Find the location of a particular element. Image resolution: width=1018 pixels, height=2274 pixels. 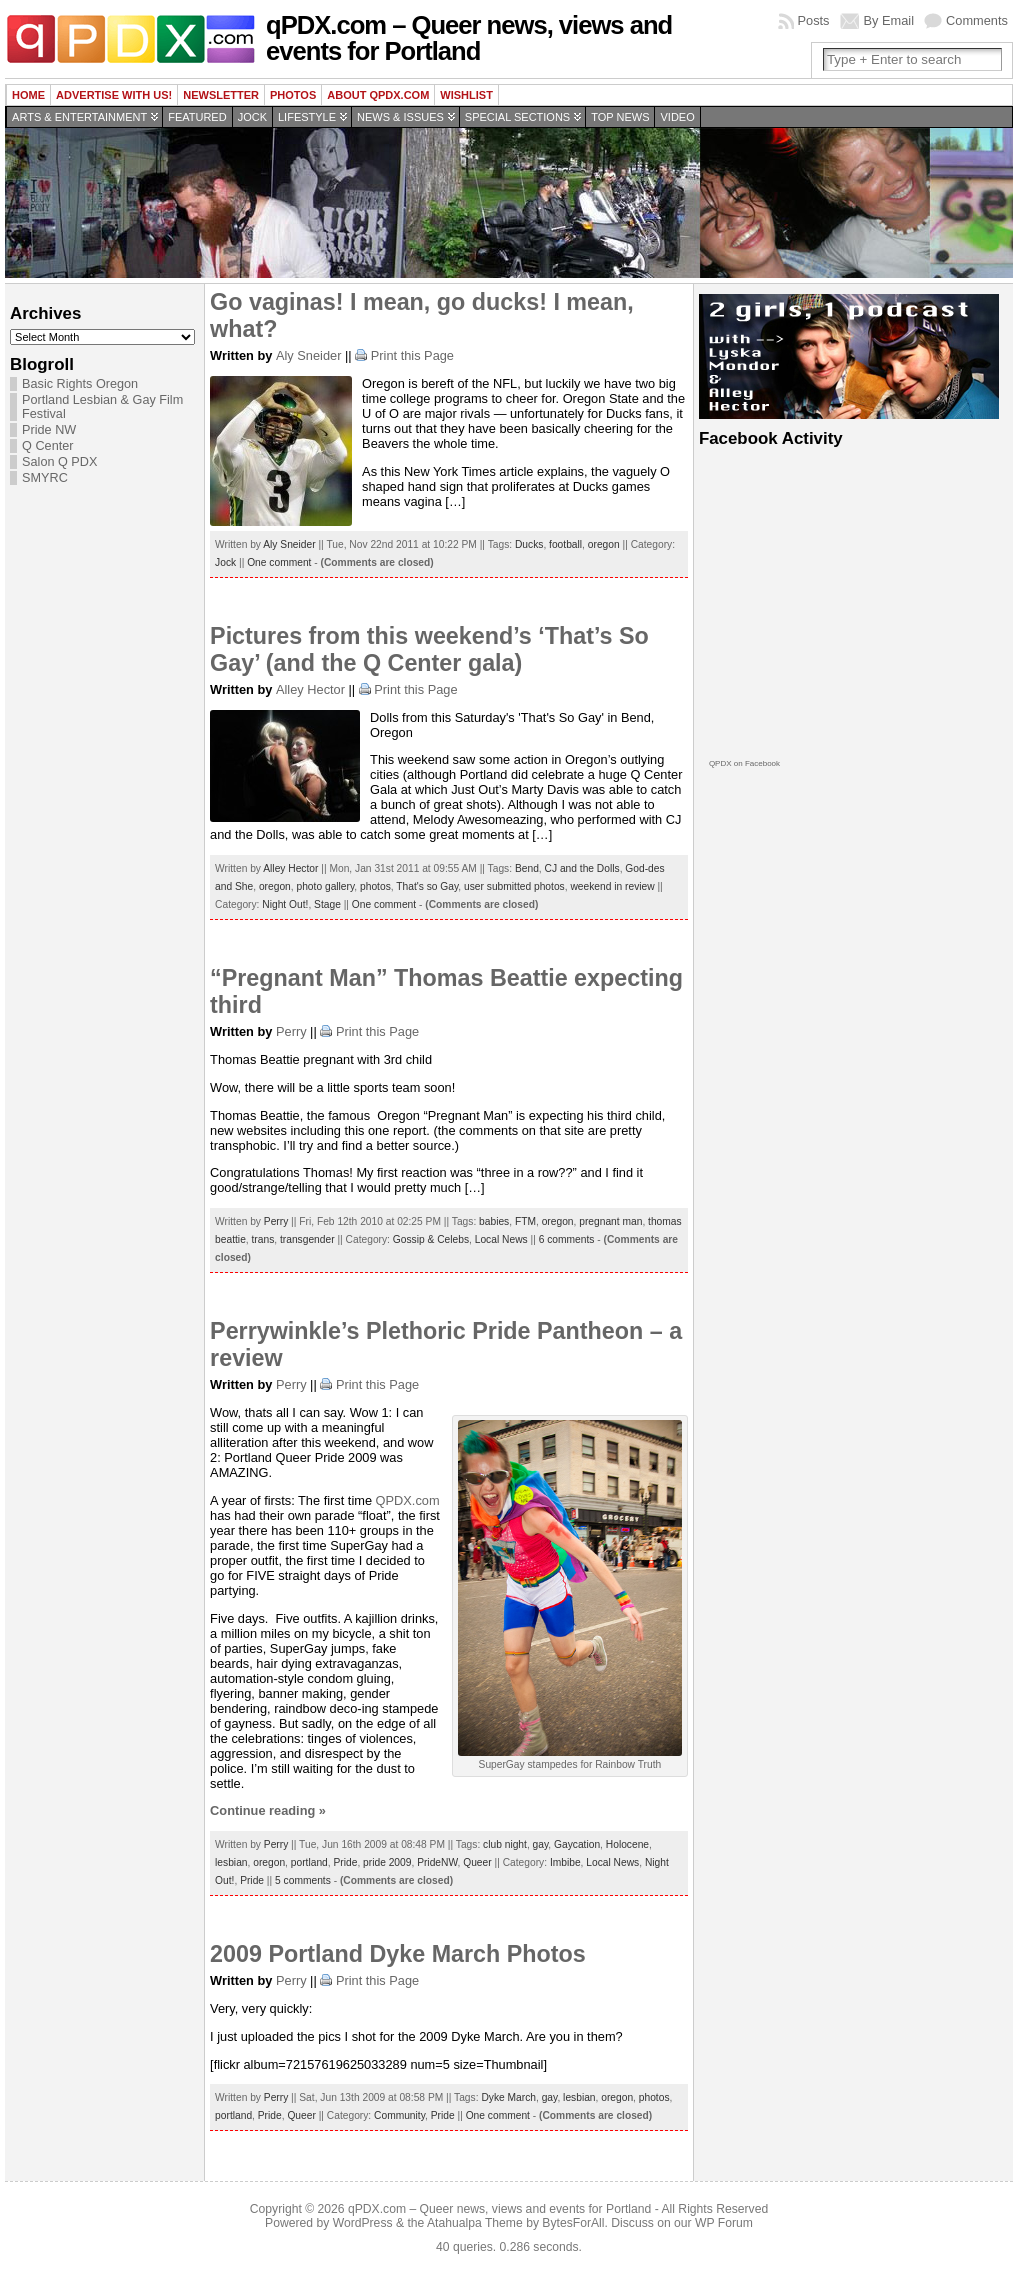

photos is located at coordinates (375, 886).